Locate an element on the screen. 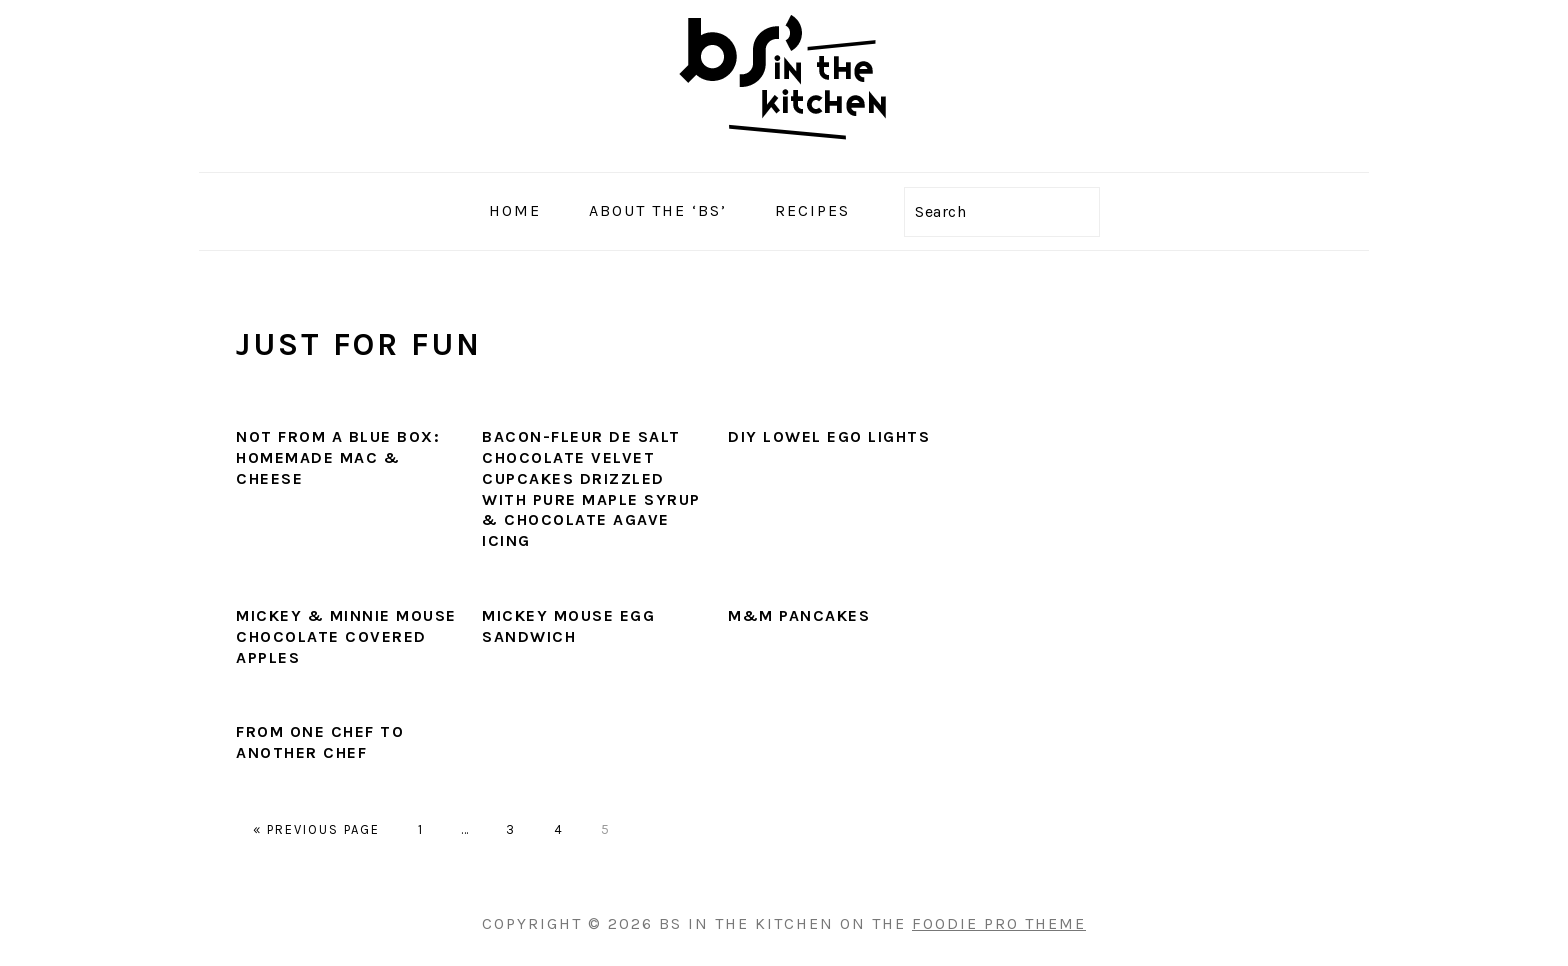 Image resolution: width=1568 pixels, height=966 pixels. « Previous Page is located at coordinates (316, 829).